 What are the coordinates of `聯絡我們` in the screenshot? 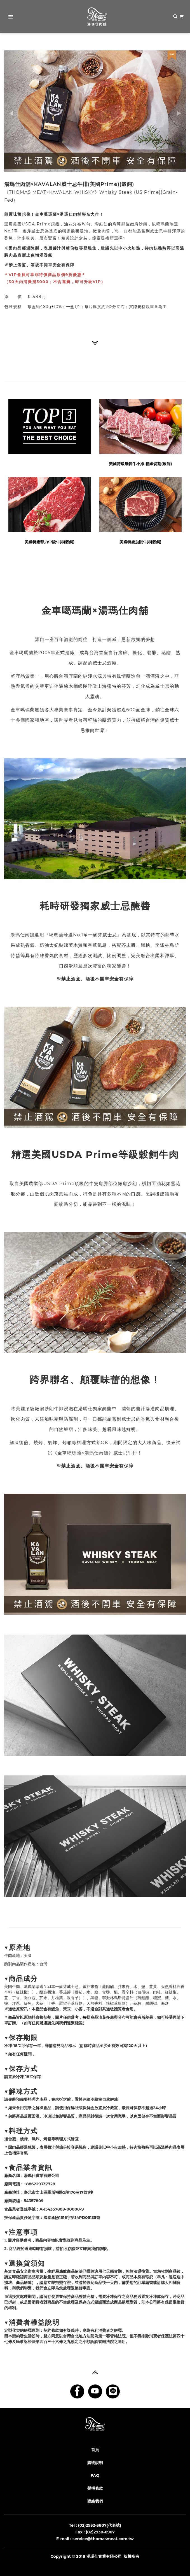 It's located at (95, 2501).